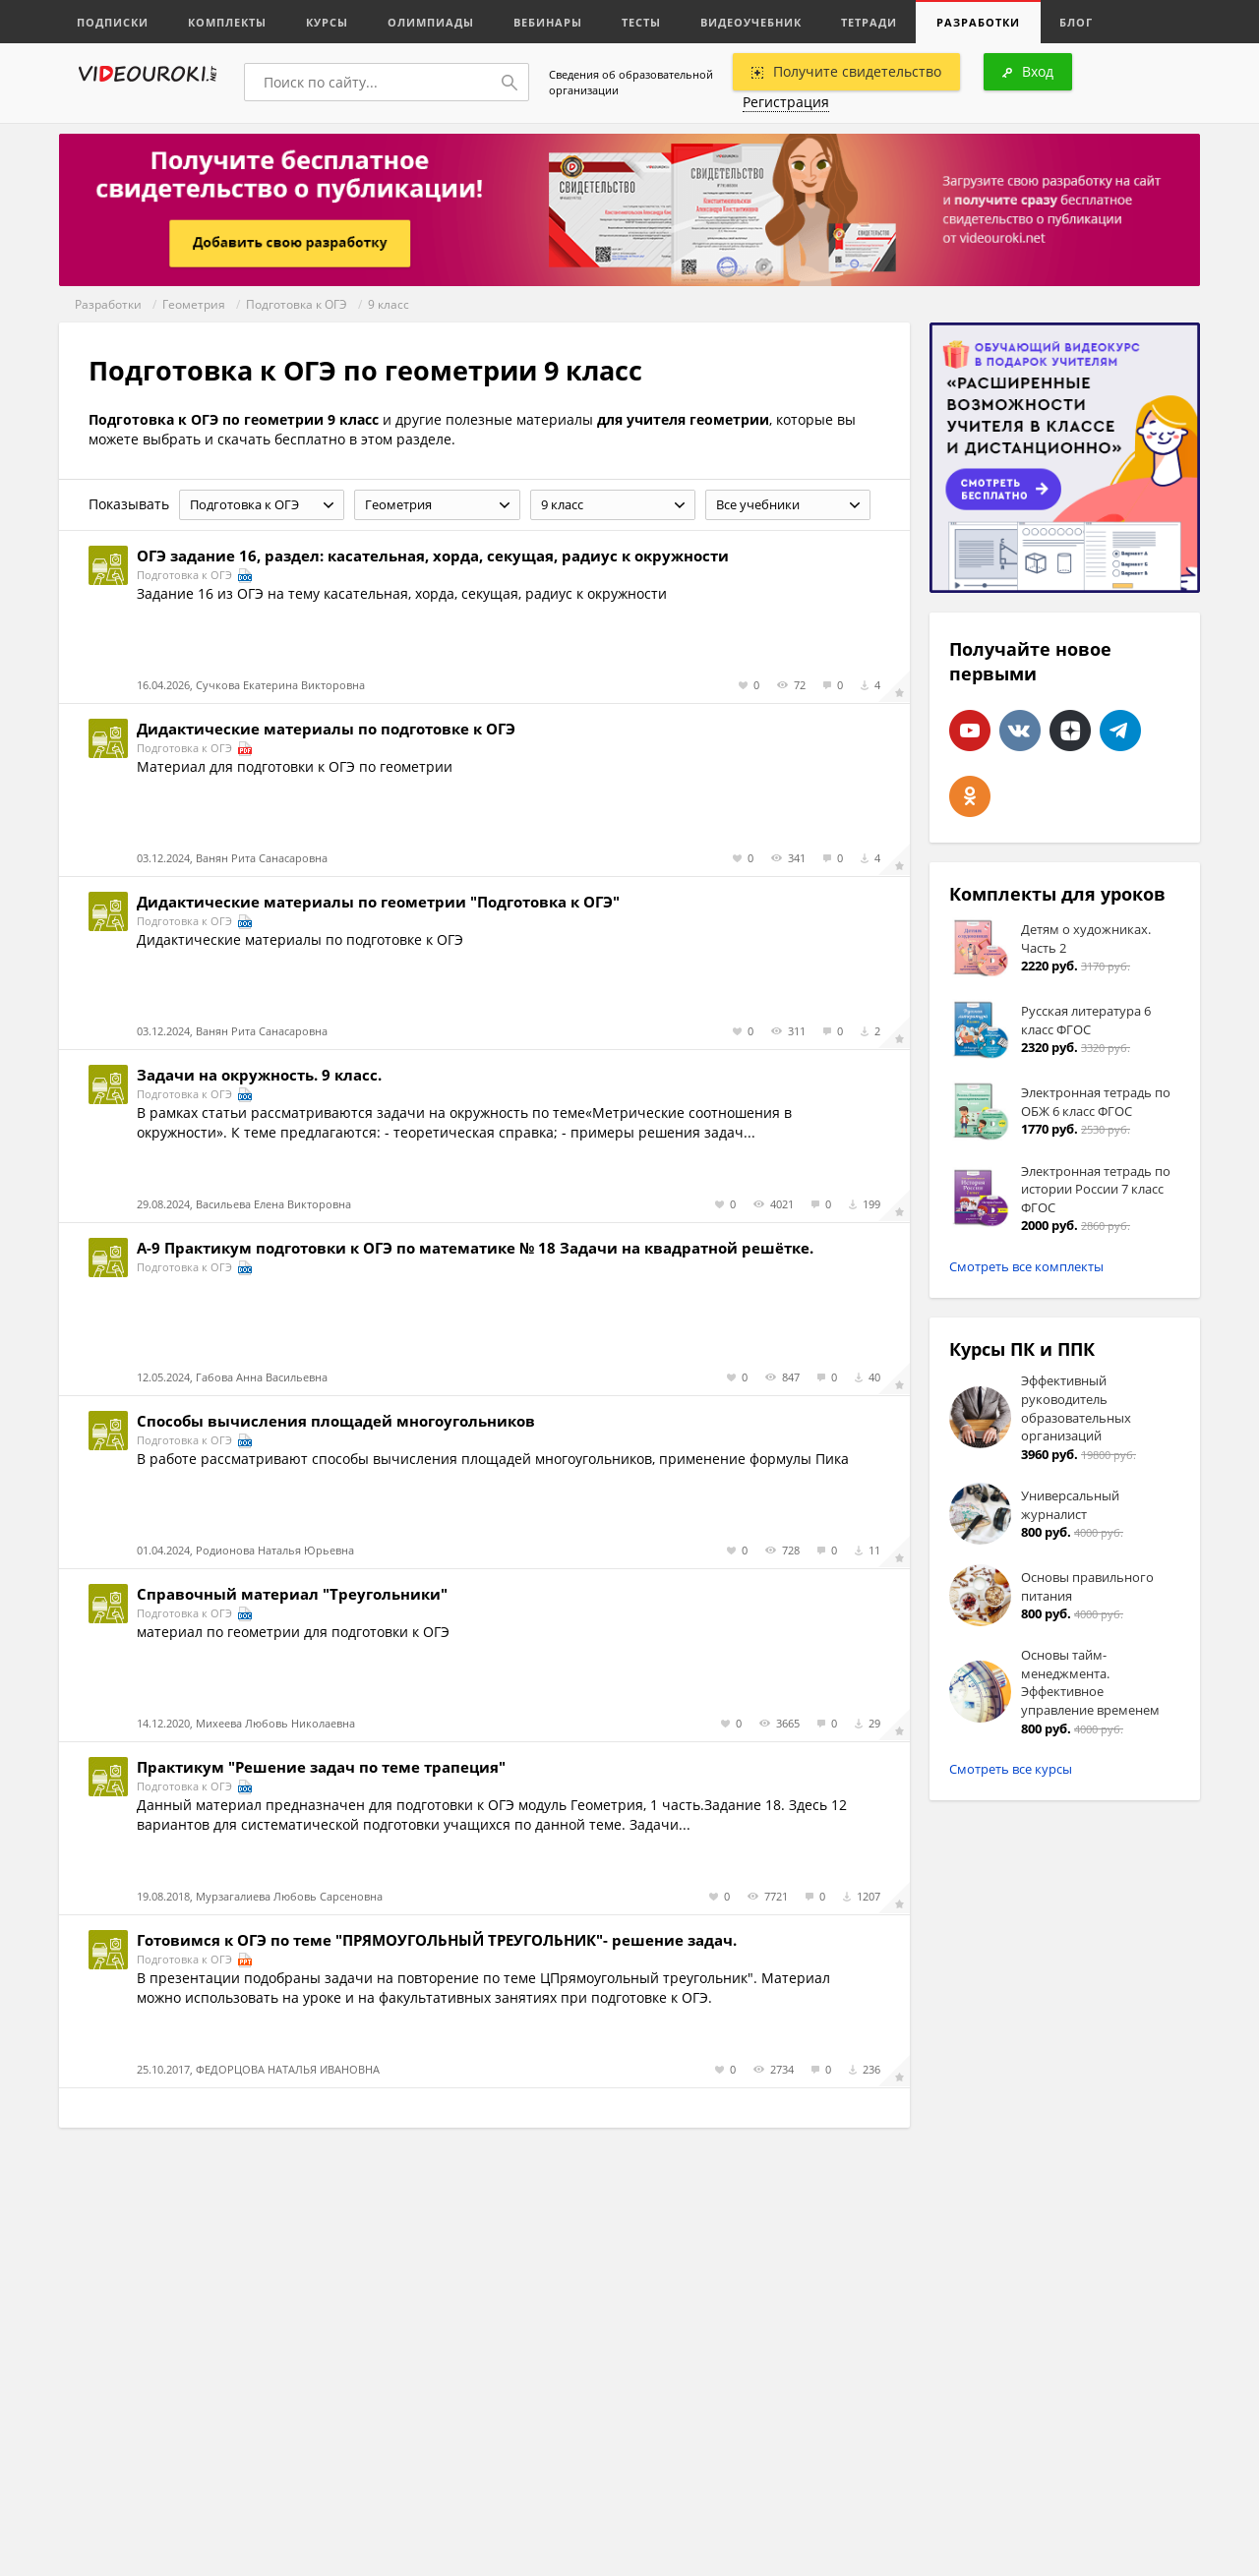  Describe the element at coordinates (869, 22) in the screenshot. I see `Тетради` at that location.